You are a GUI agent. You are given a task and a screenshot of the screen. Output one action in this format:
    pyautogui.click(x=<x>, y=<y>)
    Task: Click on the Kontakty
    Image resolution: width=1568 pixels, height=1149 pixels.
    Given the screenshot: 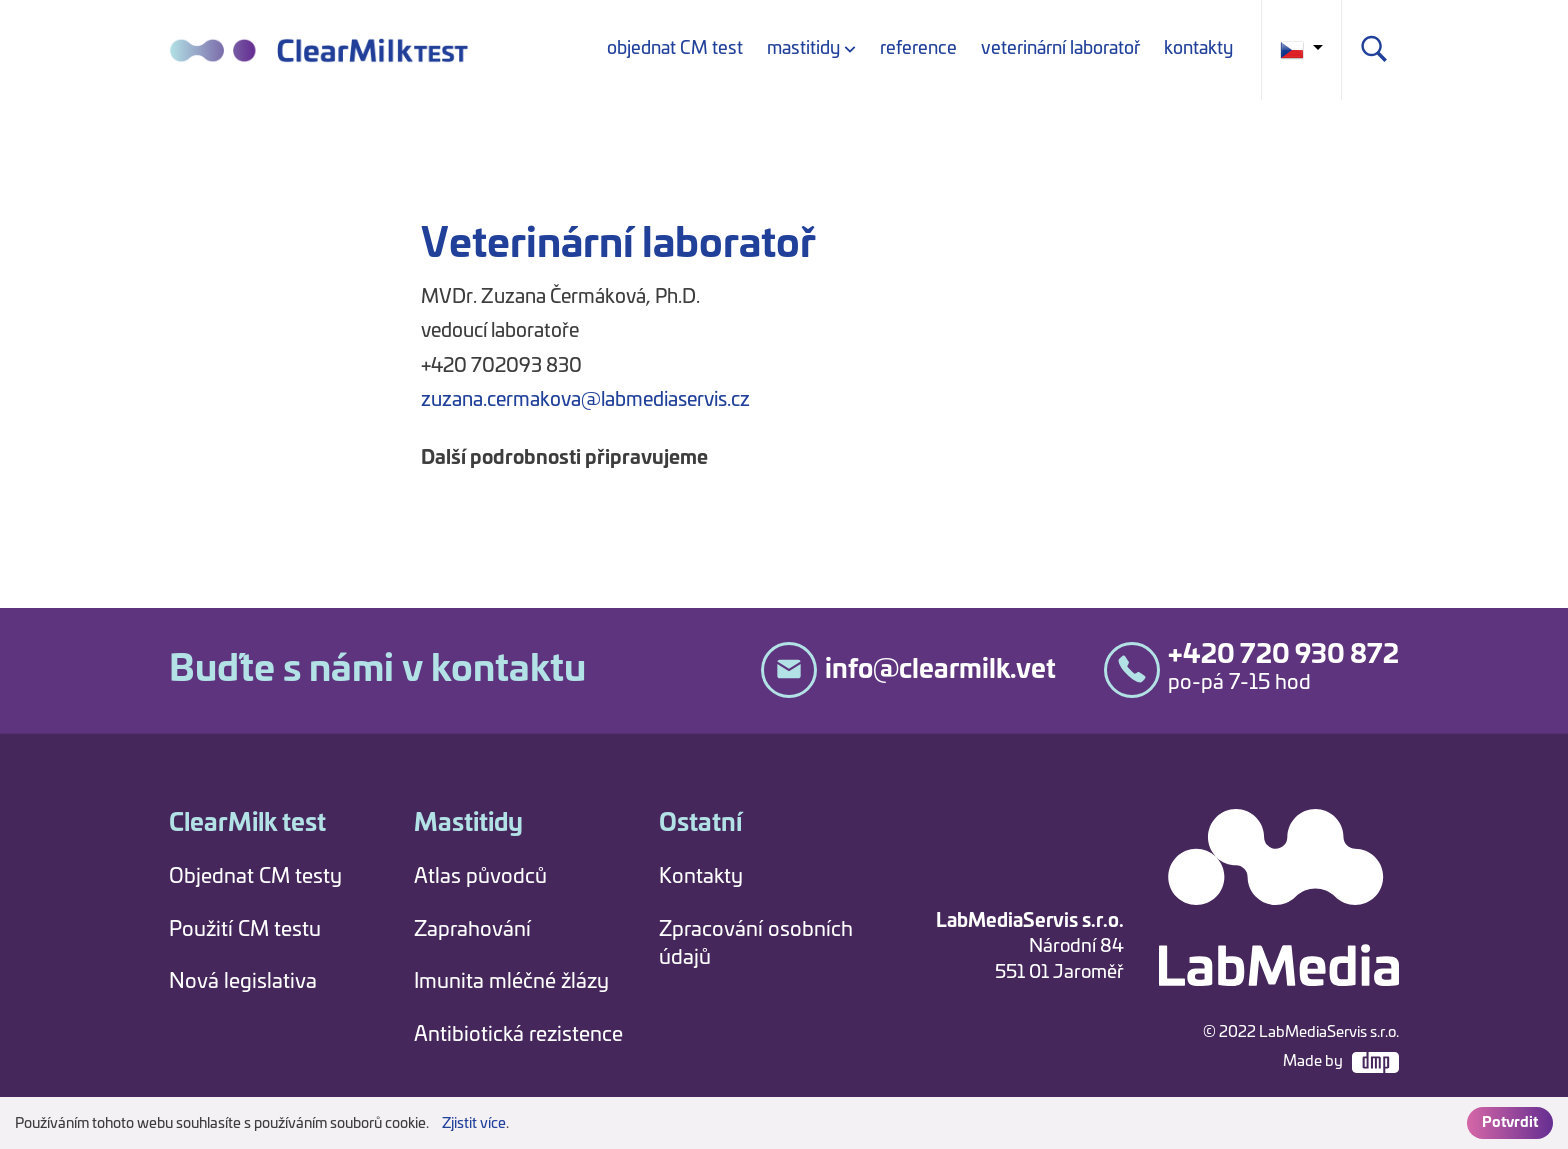 What is the action you would take?
    pyautogui.click(x=701, y=877)
    